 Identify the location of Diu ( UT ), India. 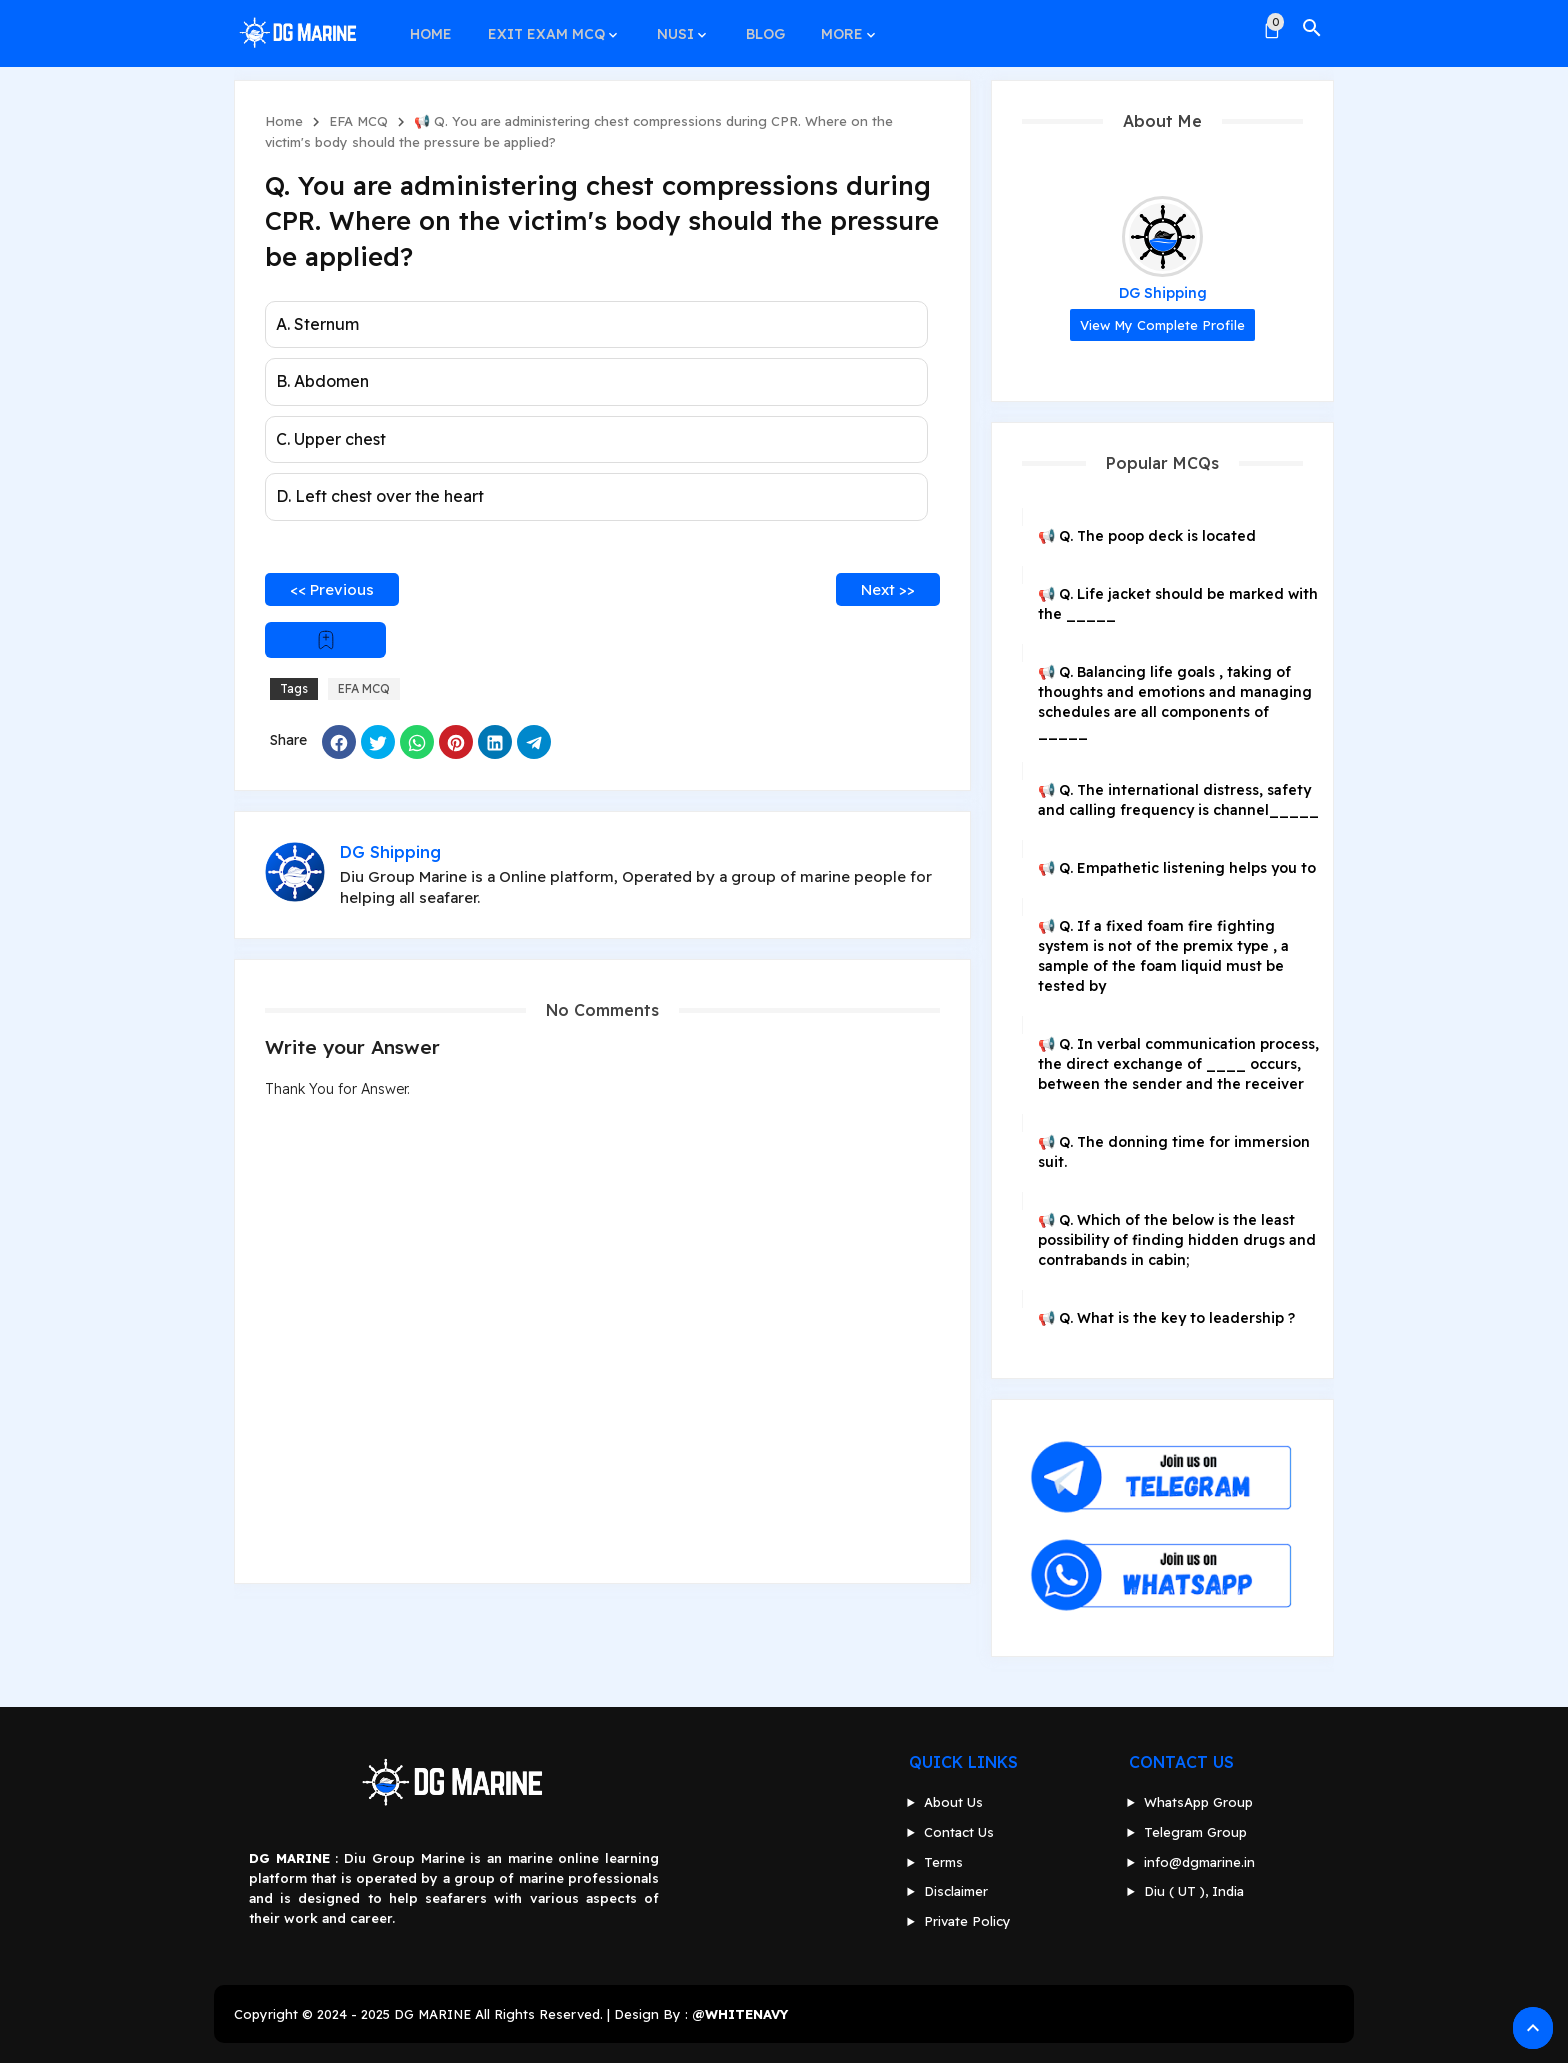
(1194, 1891).